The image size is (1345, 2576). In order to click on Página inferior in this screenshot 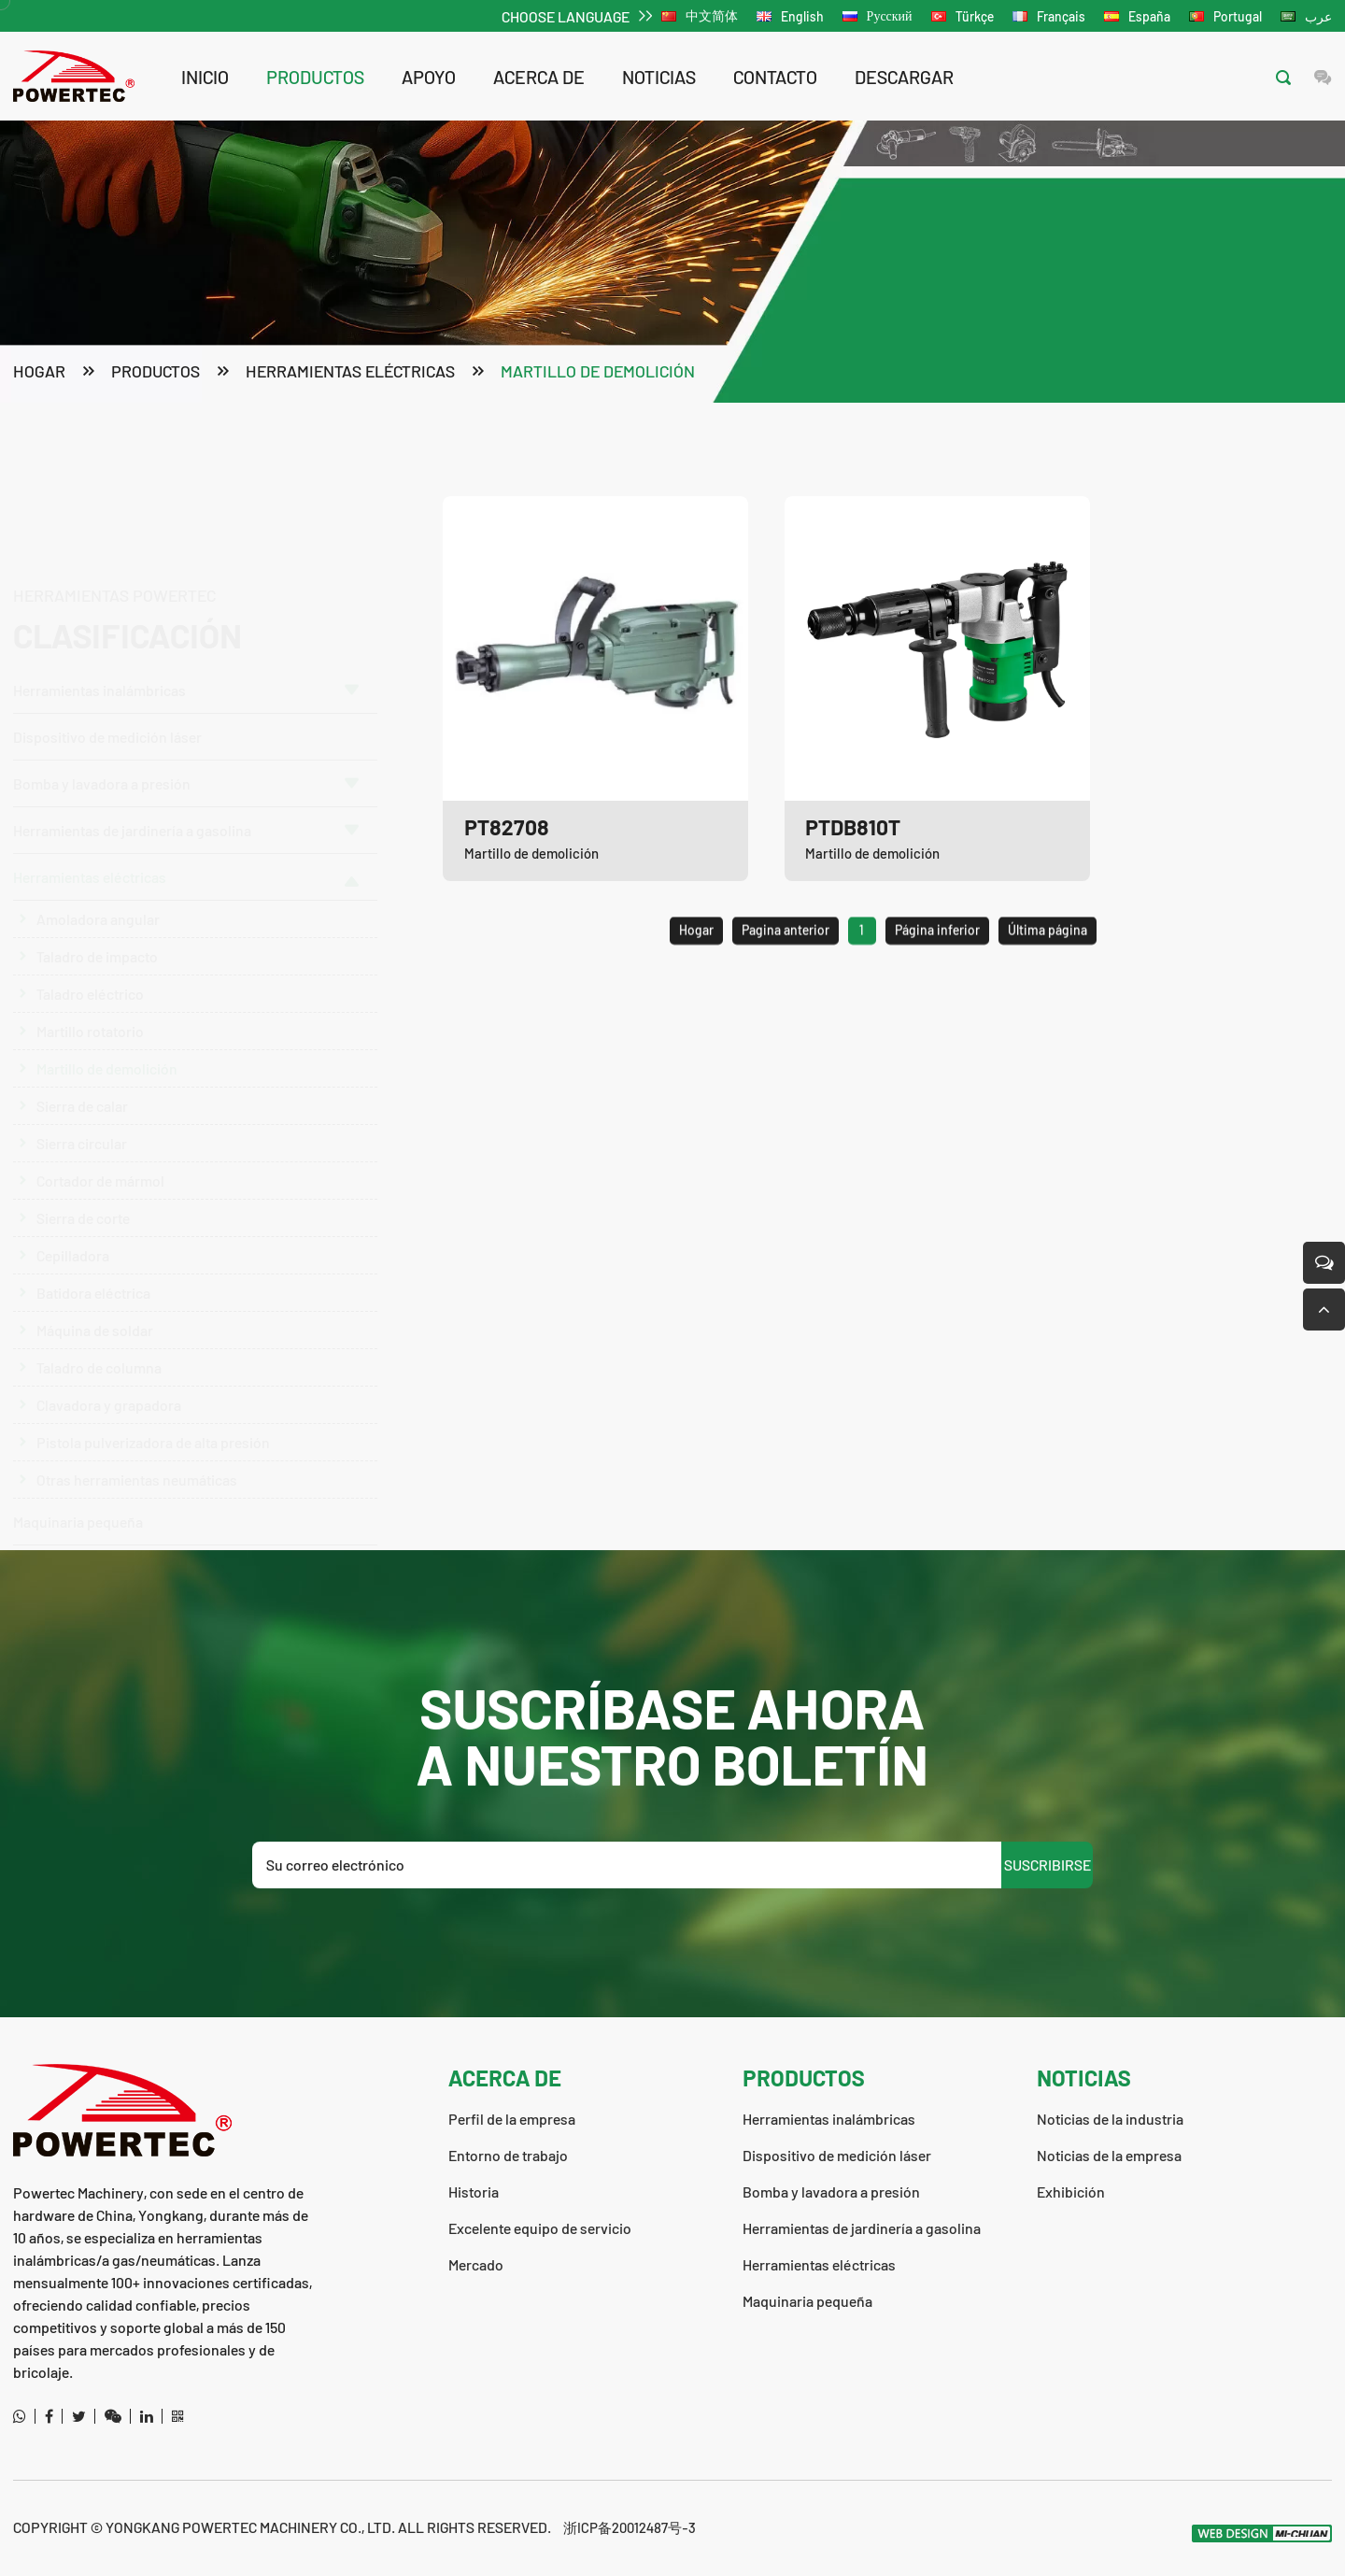, I will do `click(937, 983)`.